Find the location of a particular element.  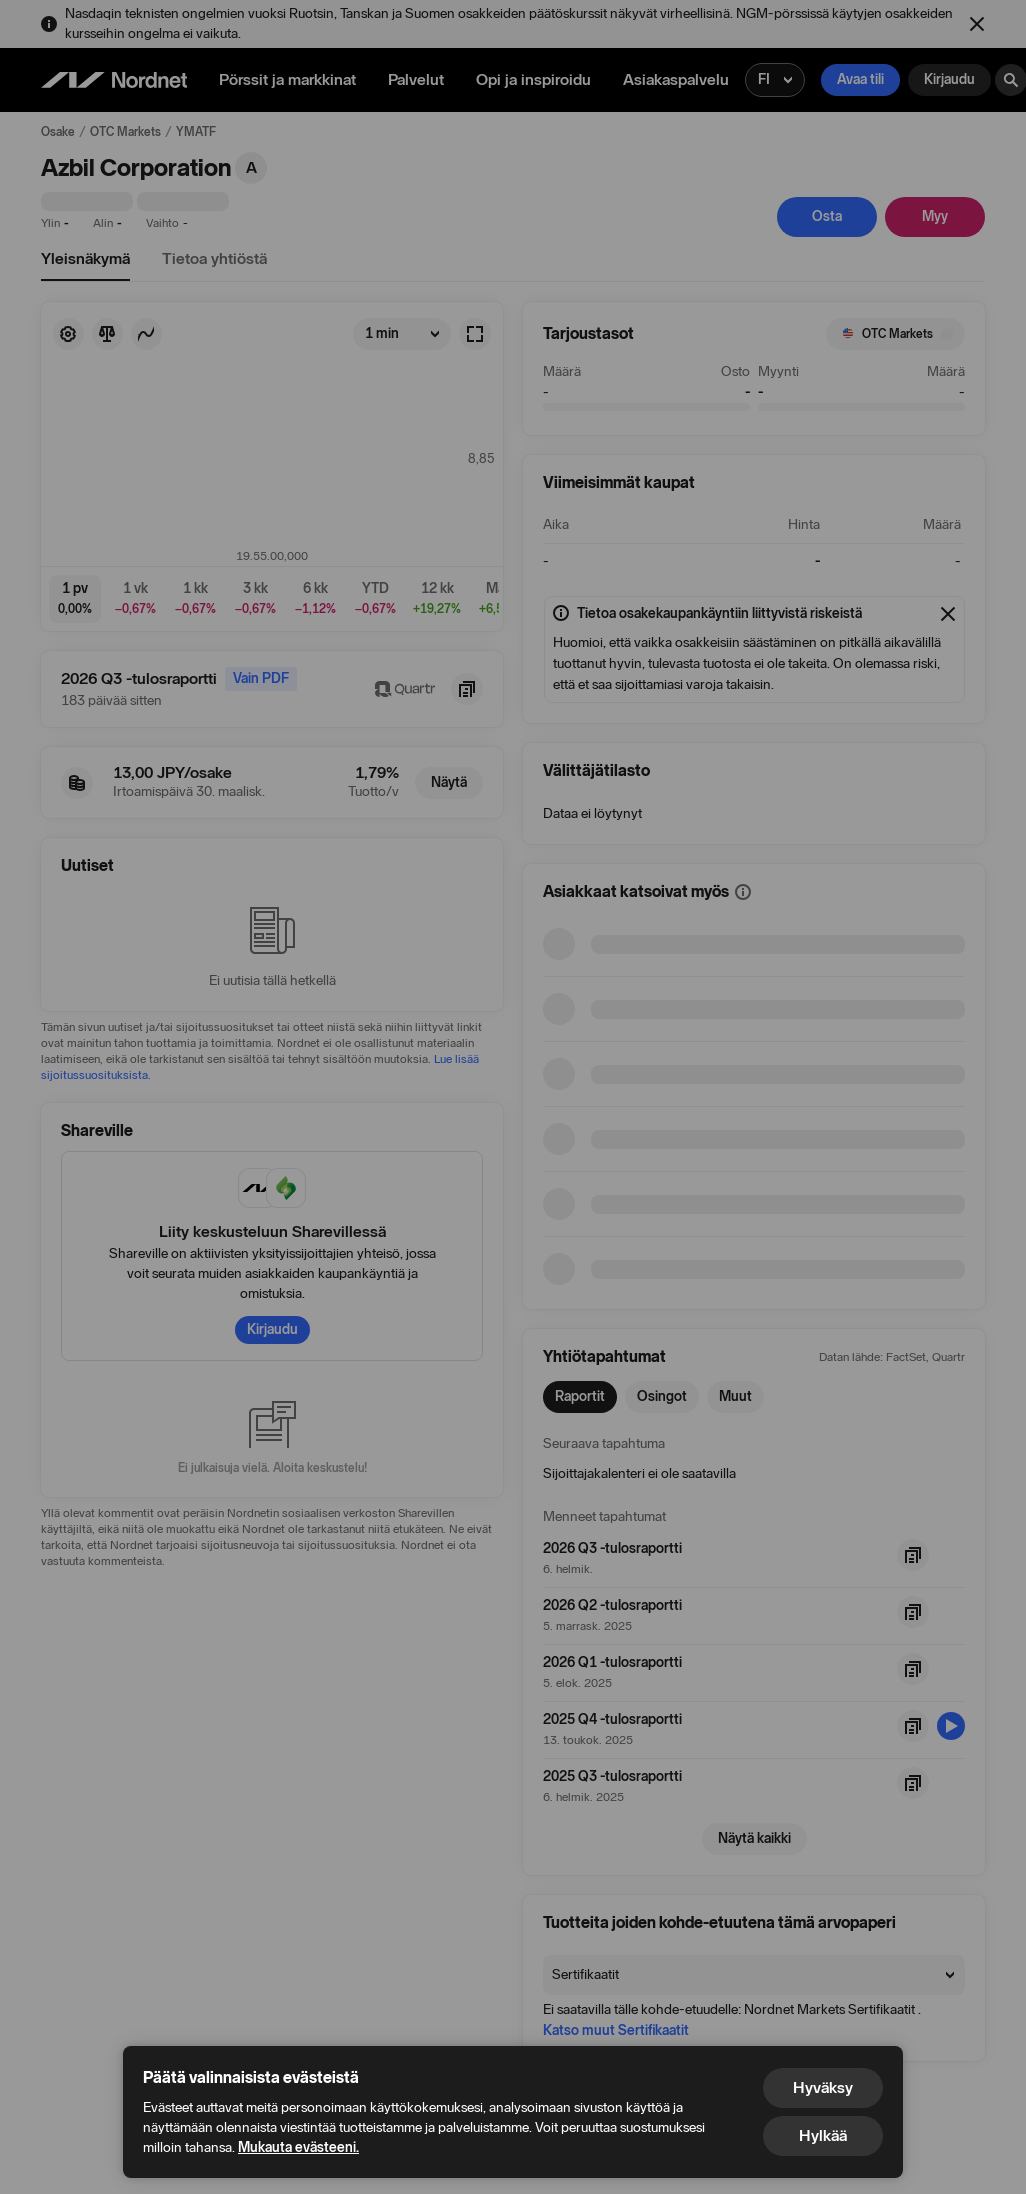

Mukauta evästeeni. is located at coordinates (298, 2147).